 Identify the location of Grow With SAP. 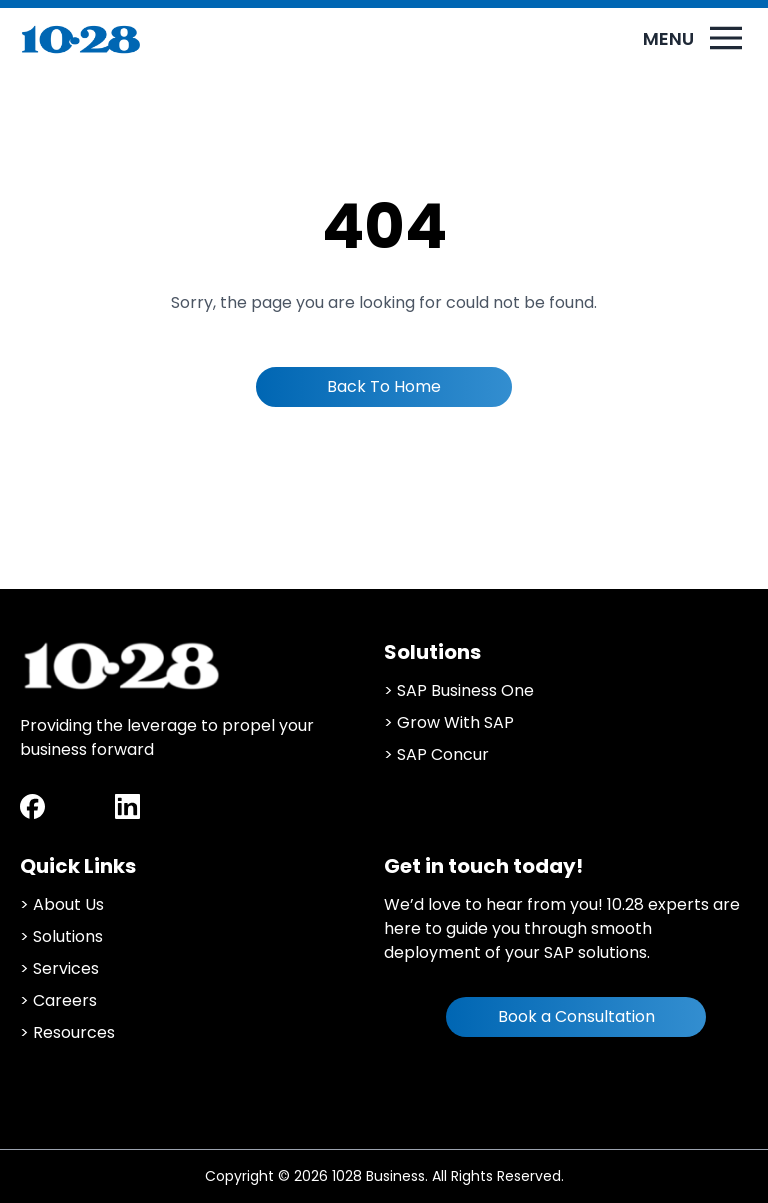
(455, 722).